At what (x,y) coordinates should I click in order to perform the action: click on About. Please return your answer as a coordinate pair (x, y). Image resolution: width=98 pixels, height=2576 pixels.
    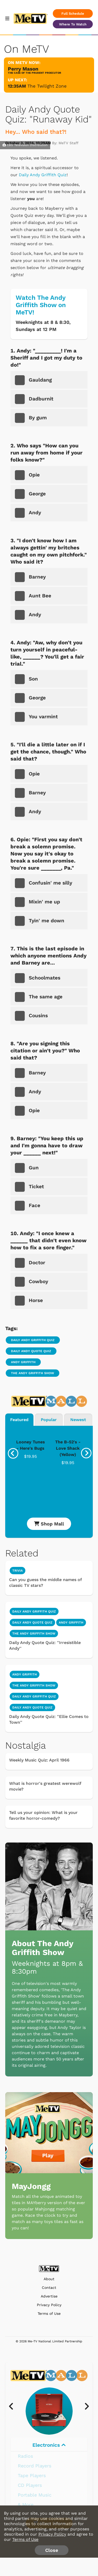
    Looking at the image, I should click on (49, 2279).